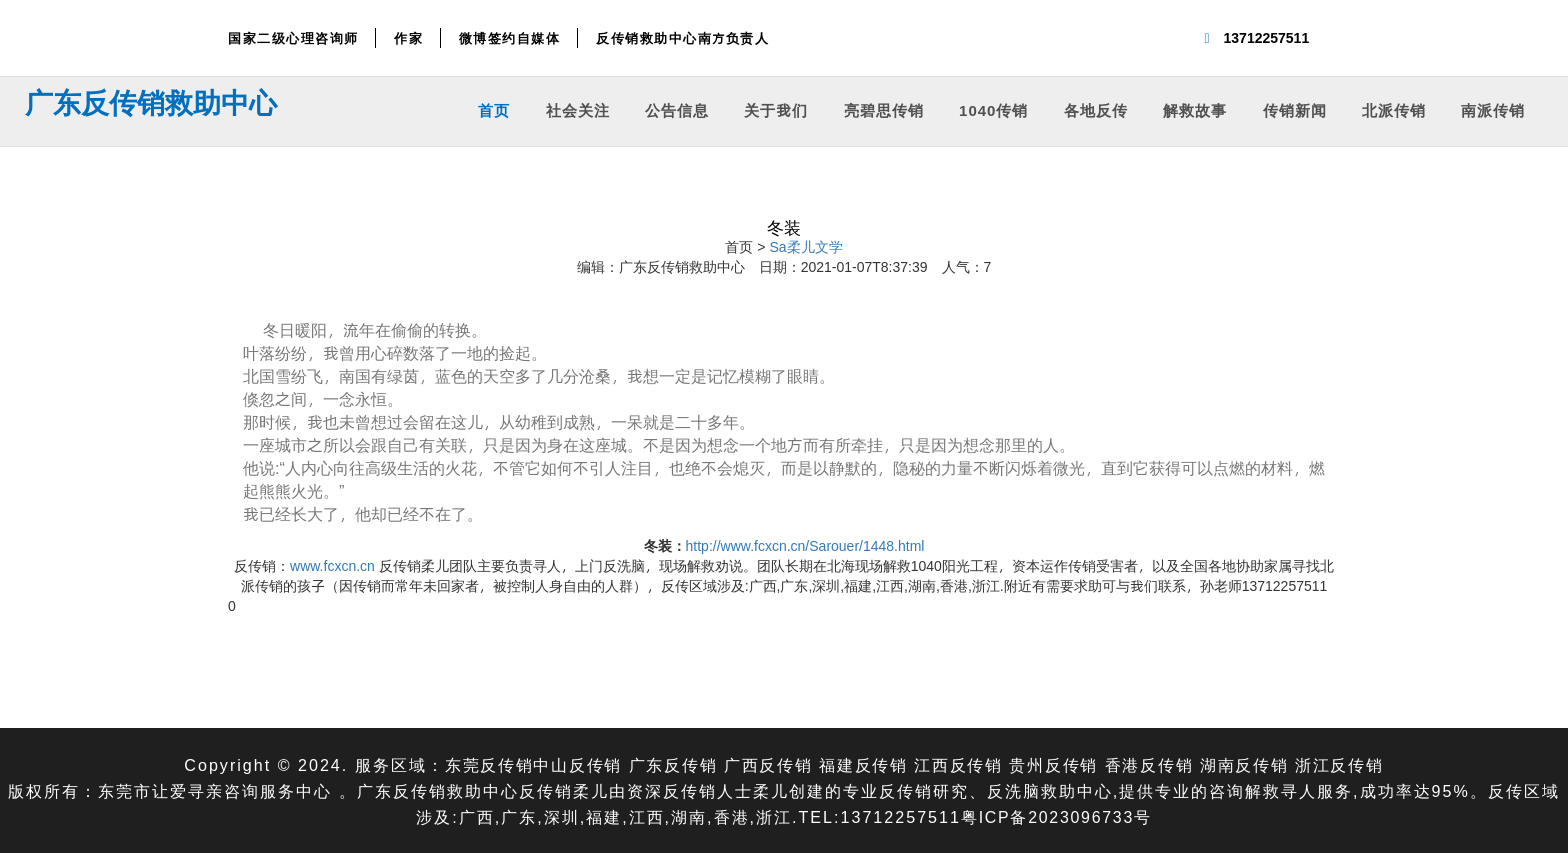  I want to click on 微博签约自媒体, so click(510, 38).